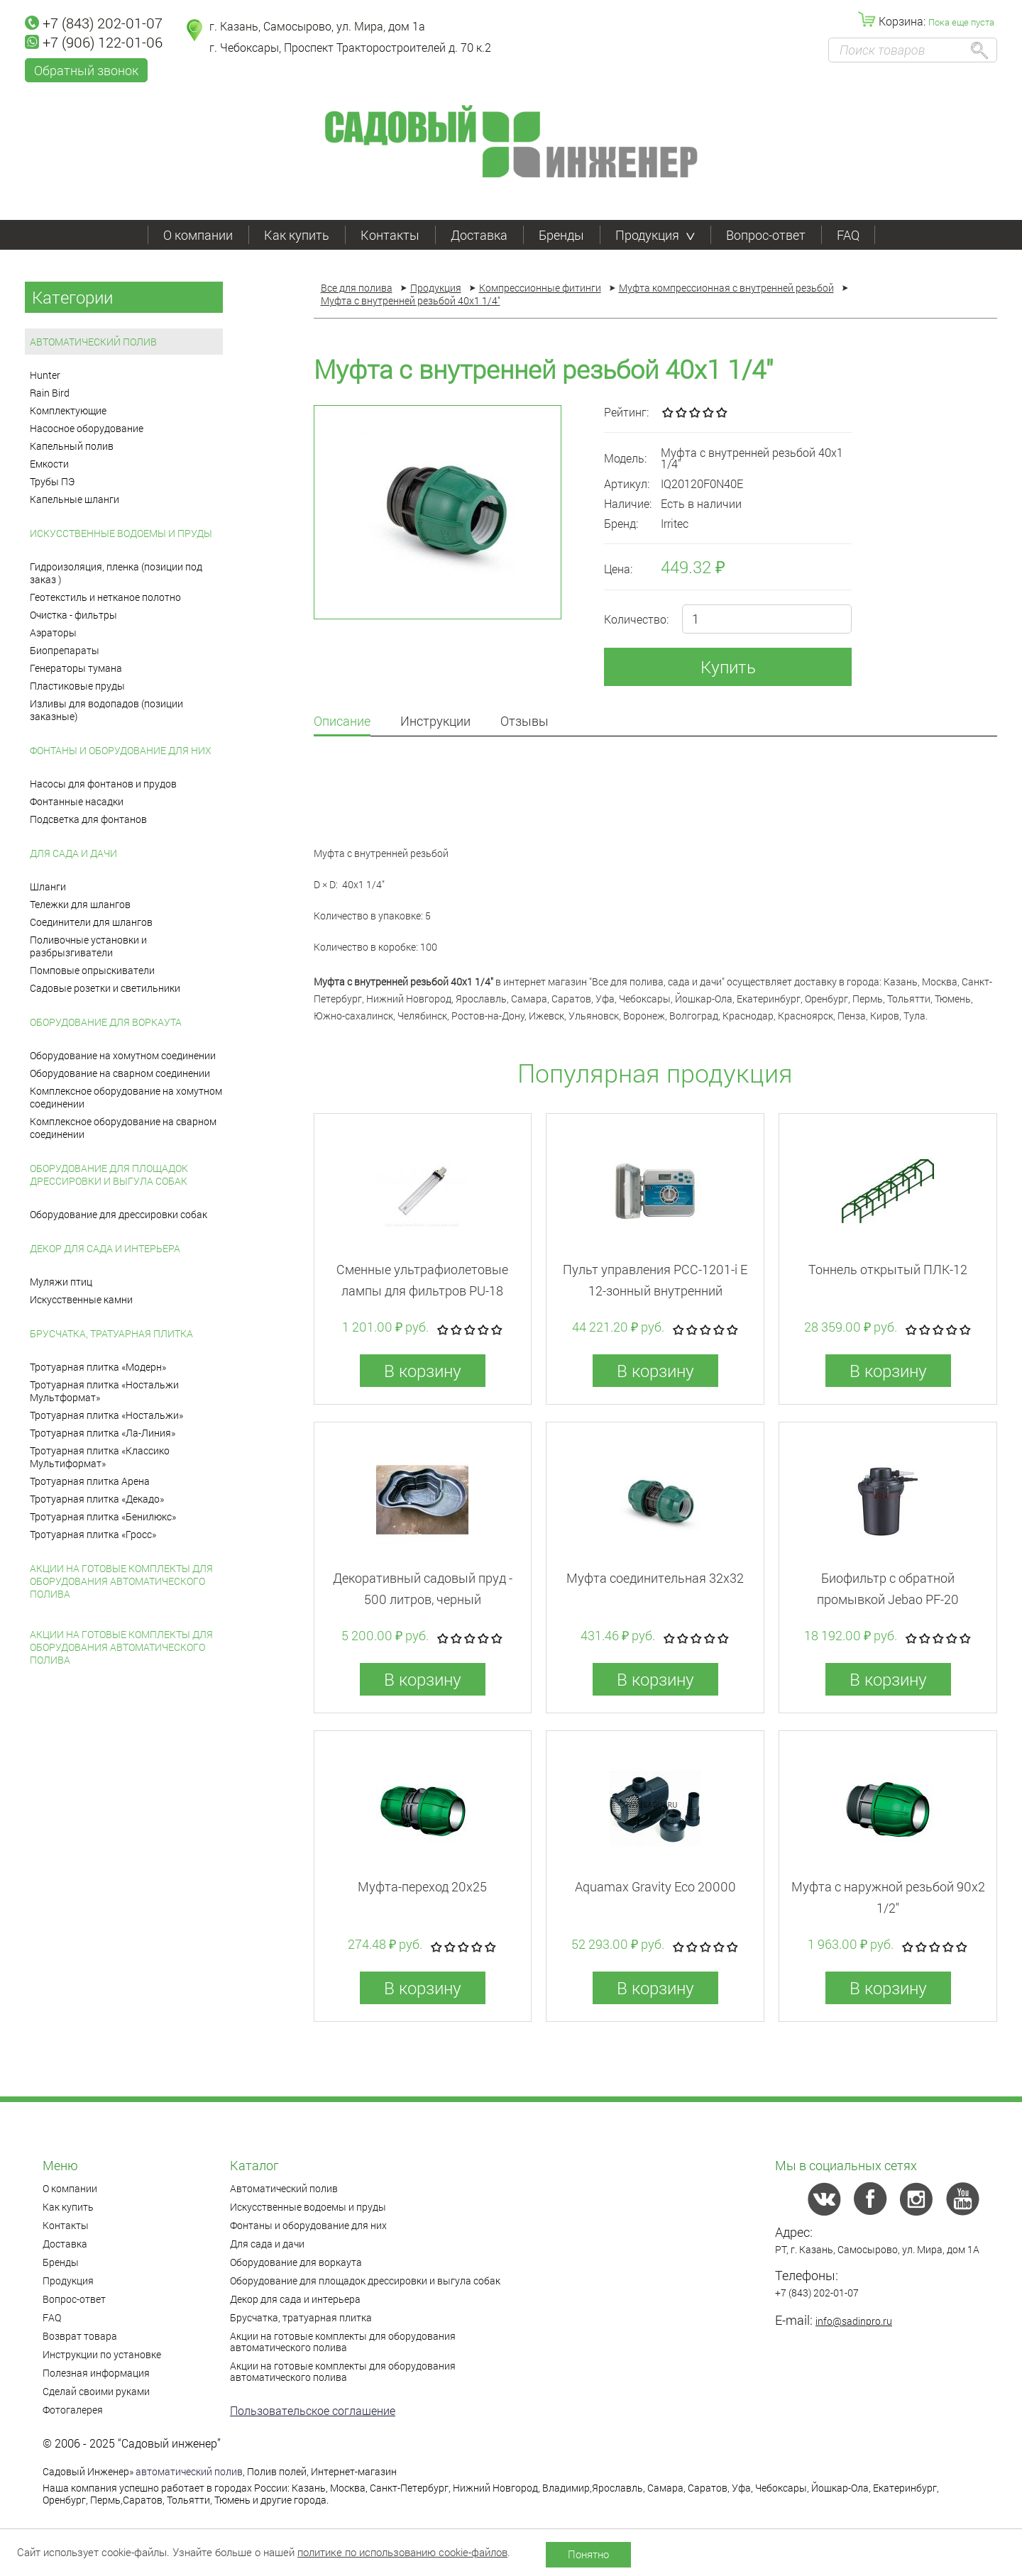 This screenshot has height=2576, width=1022. I want to click on Пользовательское соглашение, so click(312, 2410).